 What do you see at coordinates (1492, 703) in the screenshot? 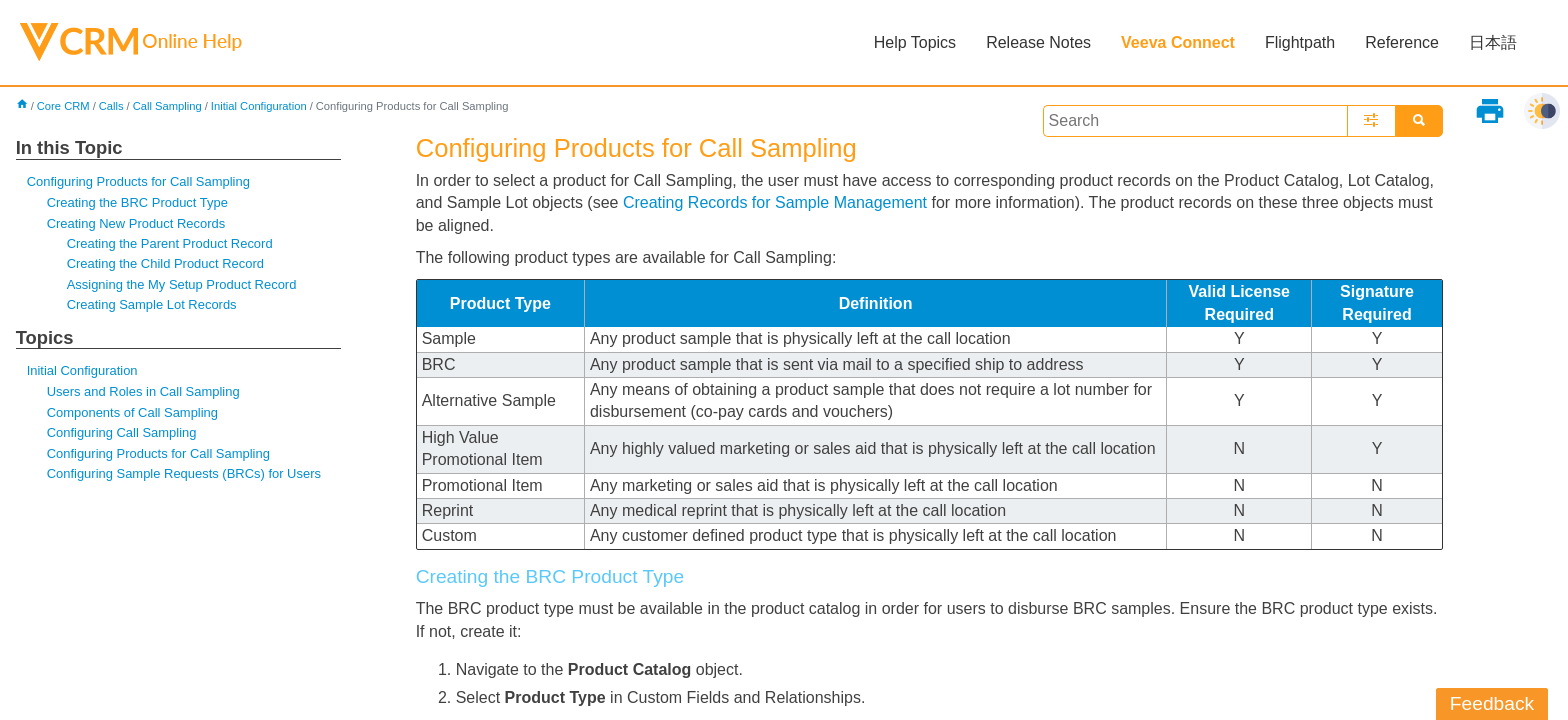
I see `Feedback` at bounding box center [1492, 703].